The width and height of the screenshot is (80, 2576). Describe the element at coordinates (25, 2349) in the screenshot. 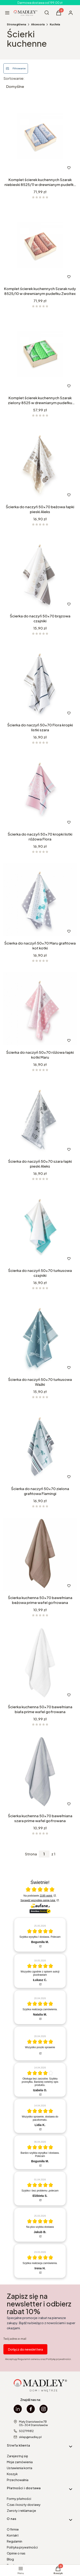

I see `Dołącz do newslettera` at that location.